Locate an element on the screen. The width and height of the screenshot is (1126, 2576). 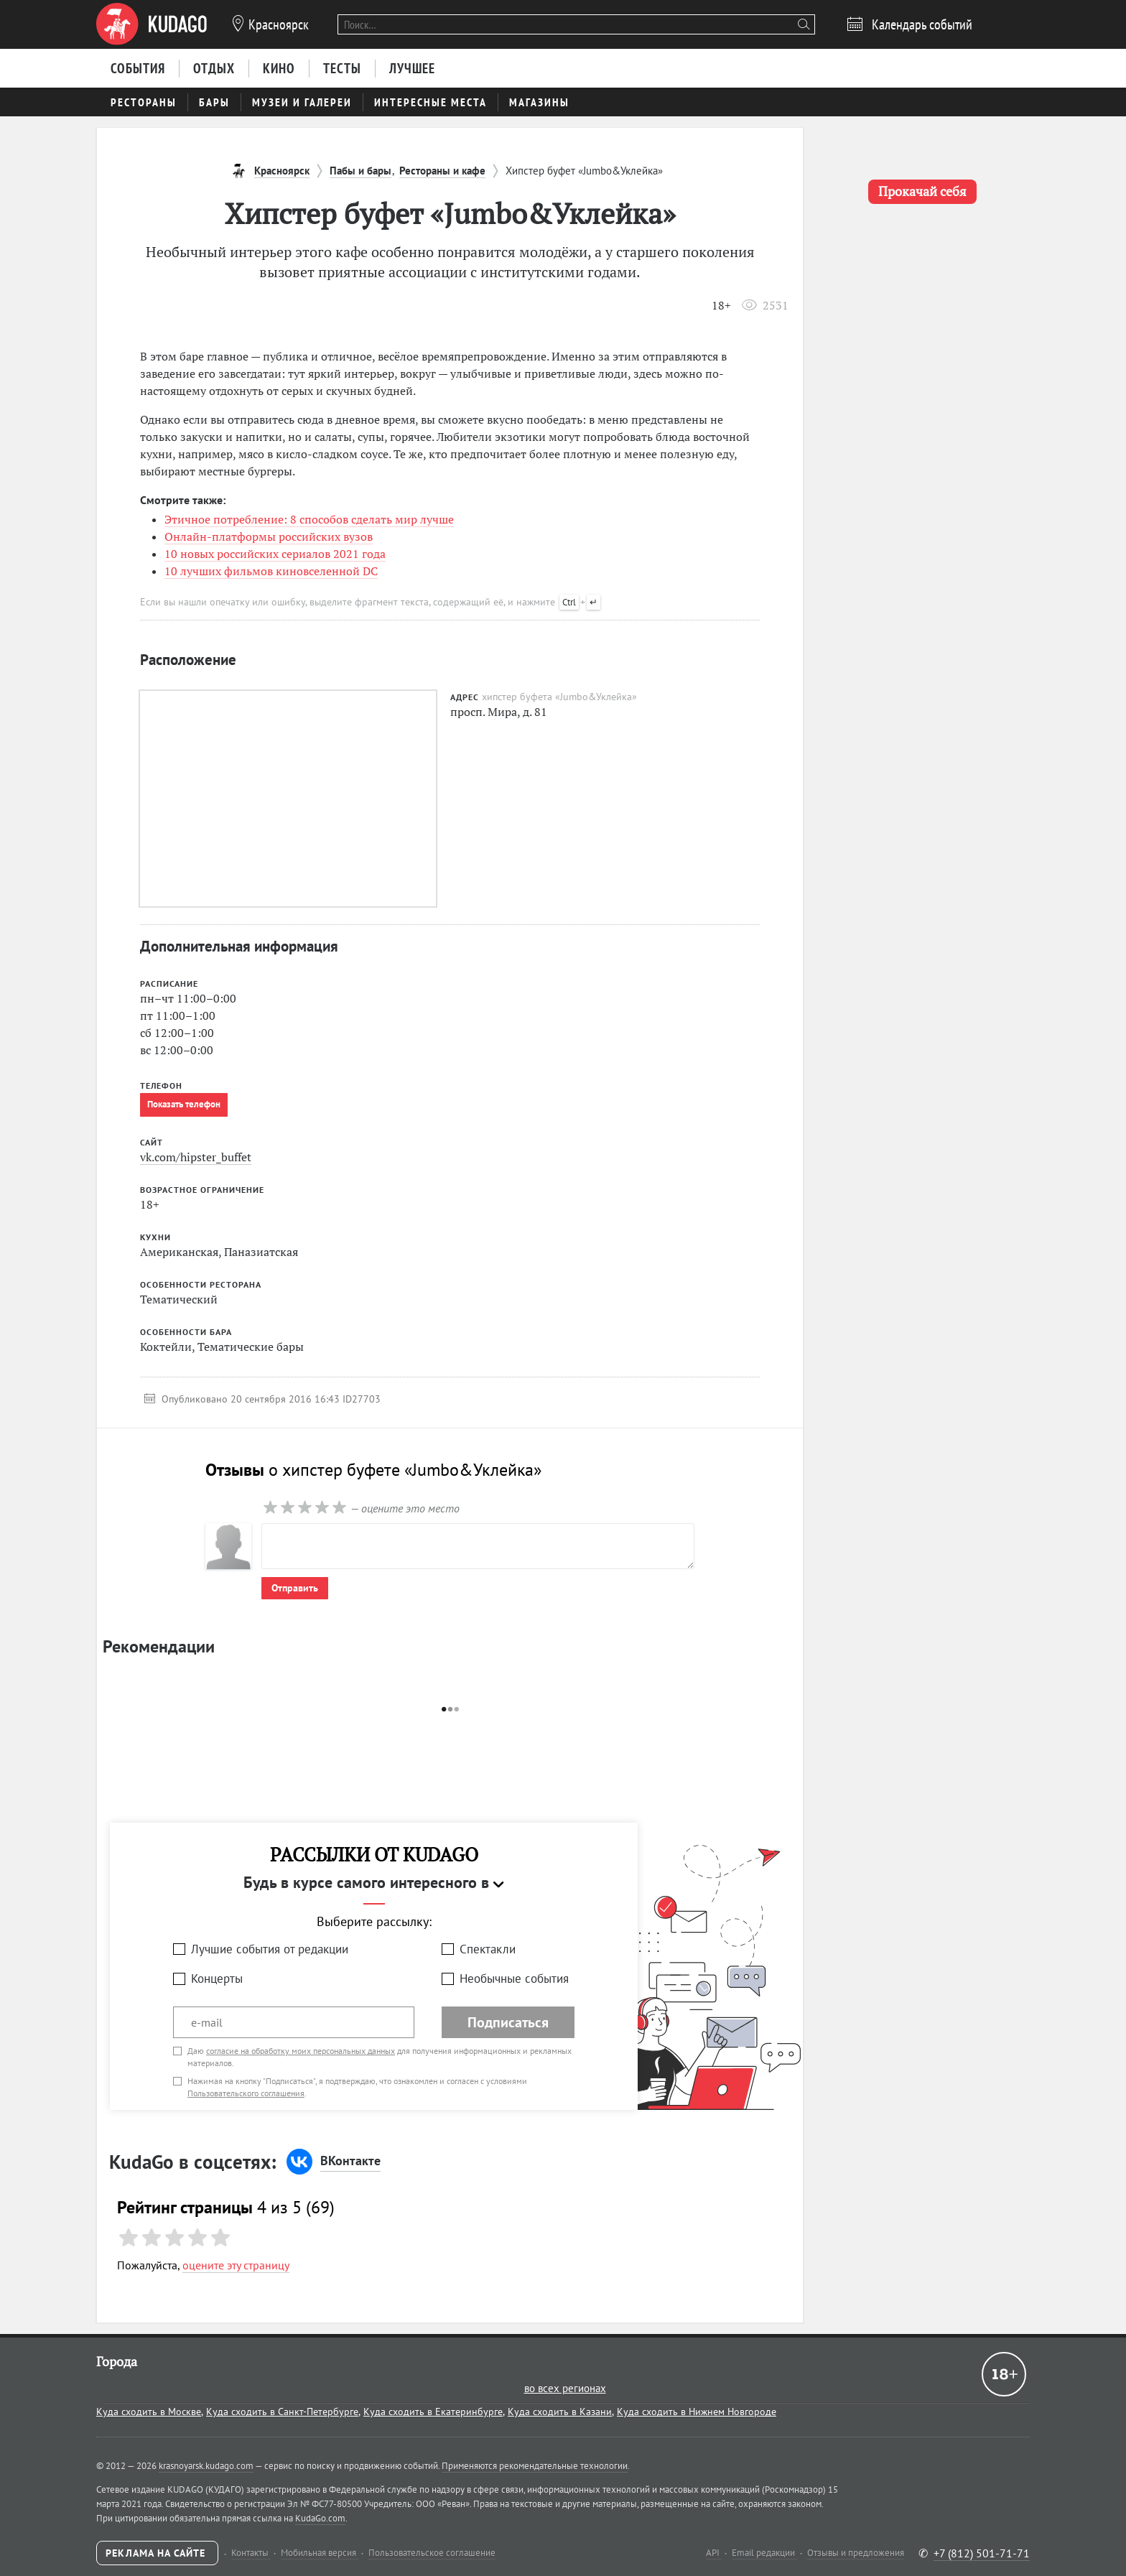
10 лучших фильмов киновселенной DC is located at coordinates (271, 571).